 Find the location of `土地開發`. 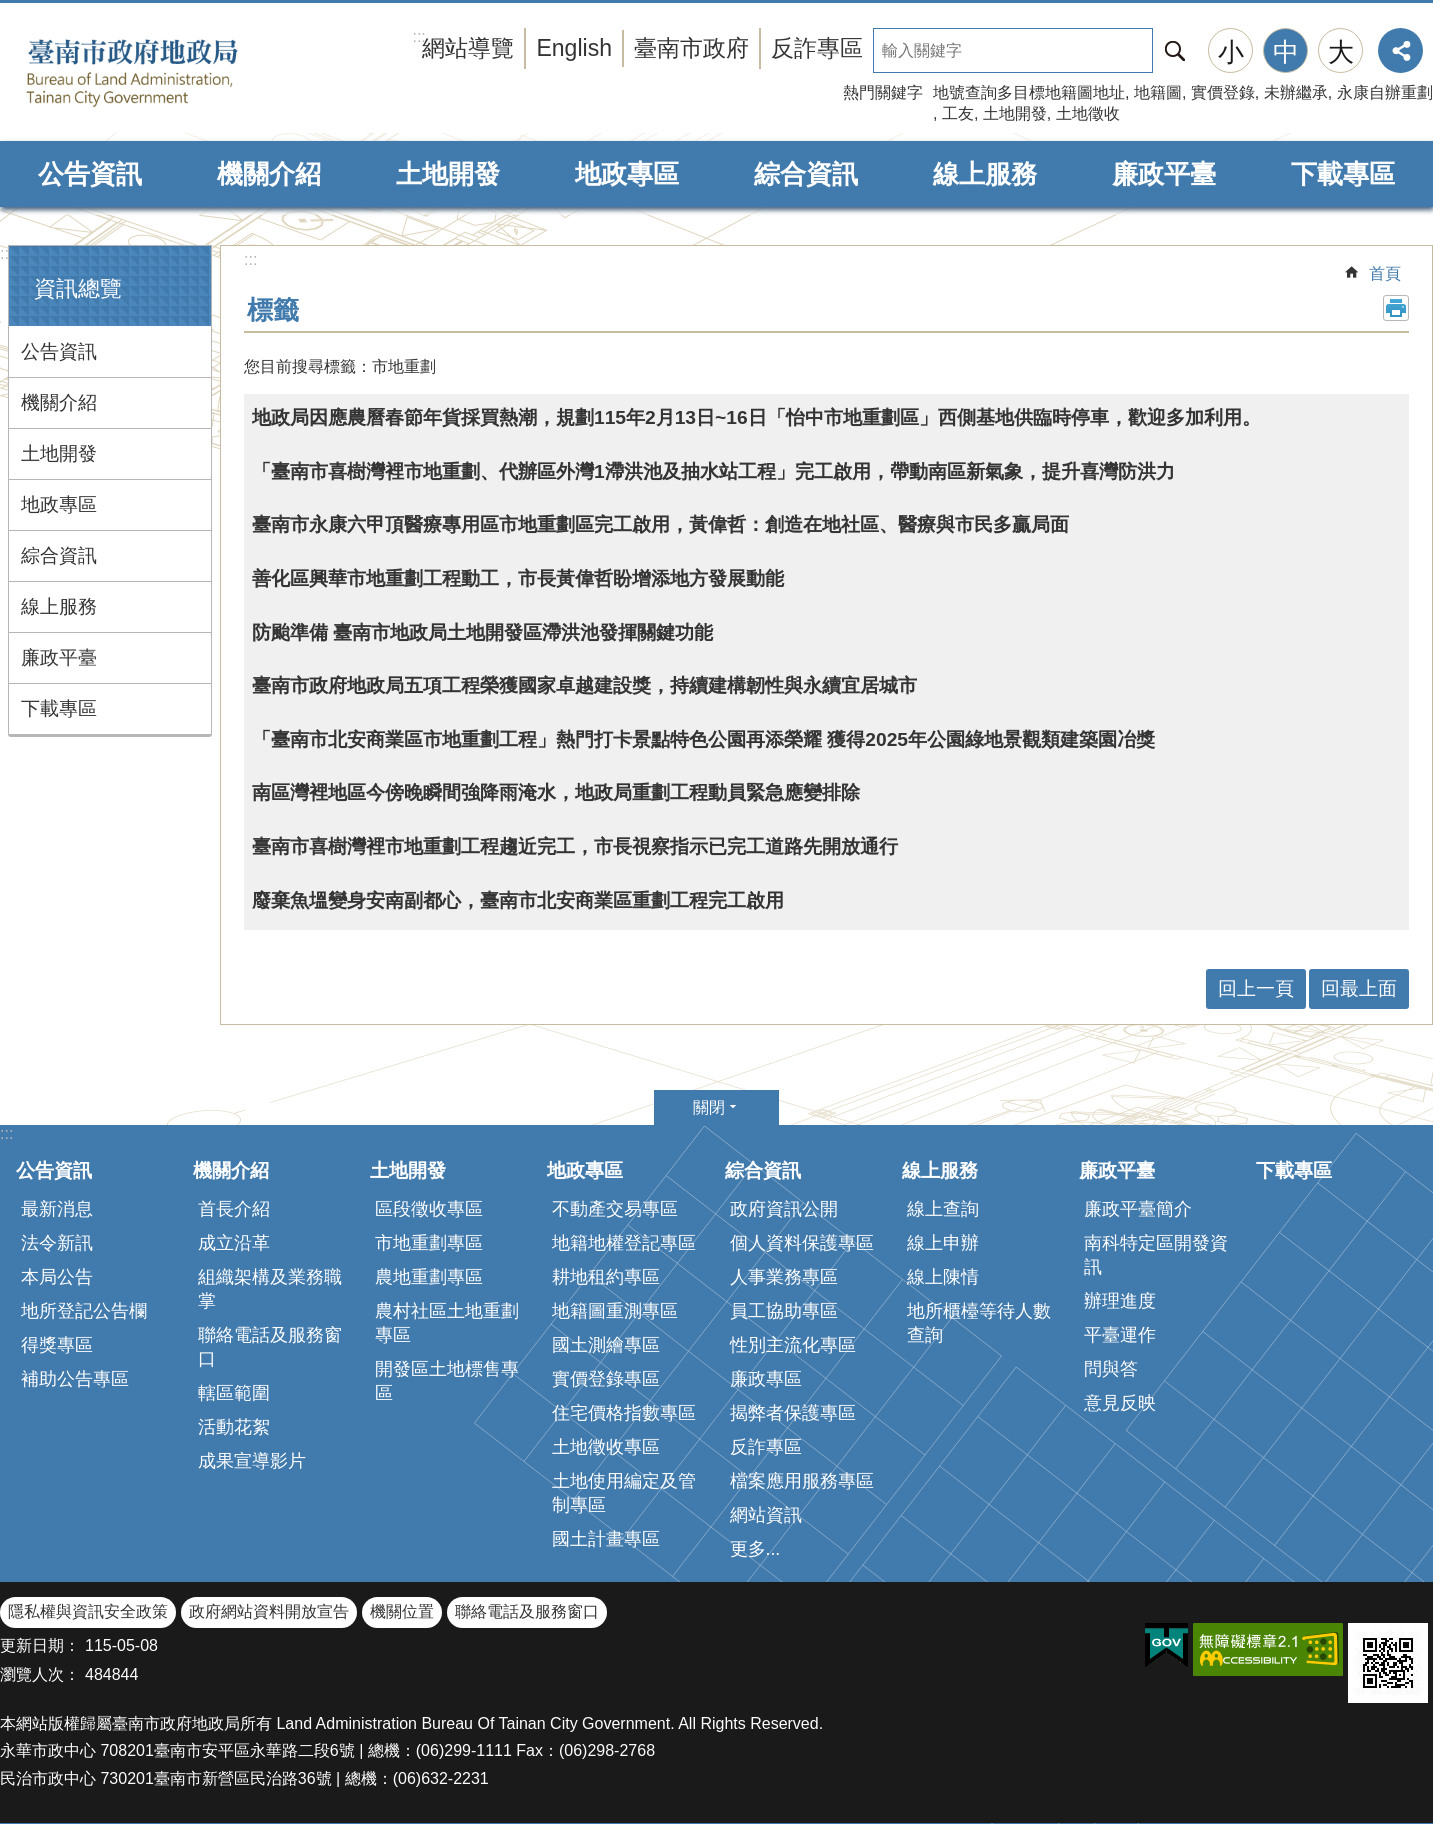

土地開發 is located at coordinates (1015, 113).